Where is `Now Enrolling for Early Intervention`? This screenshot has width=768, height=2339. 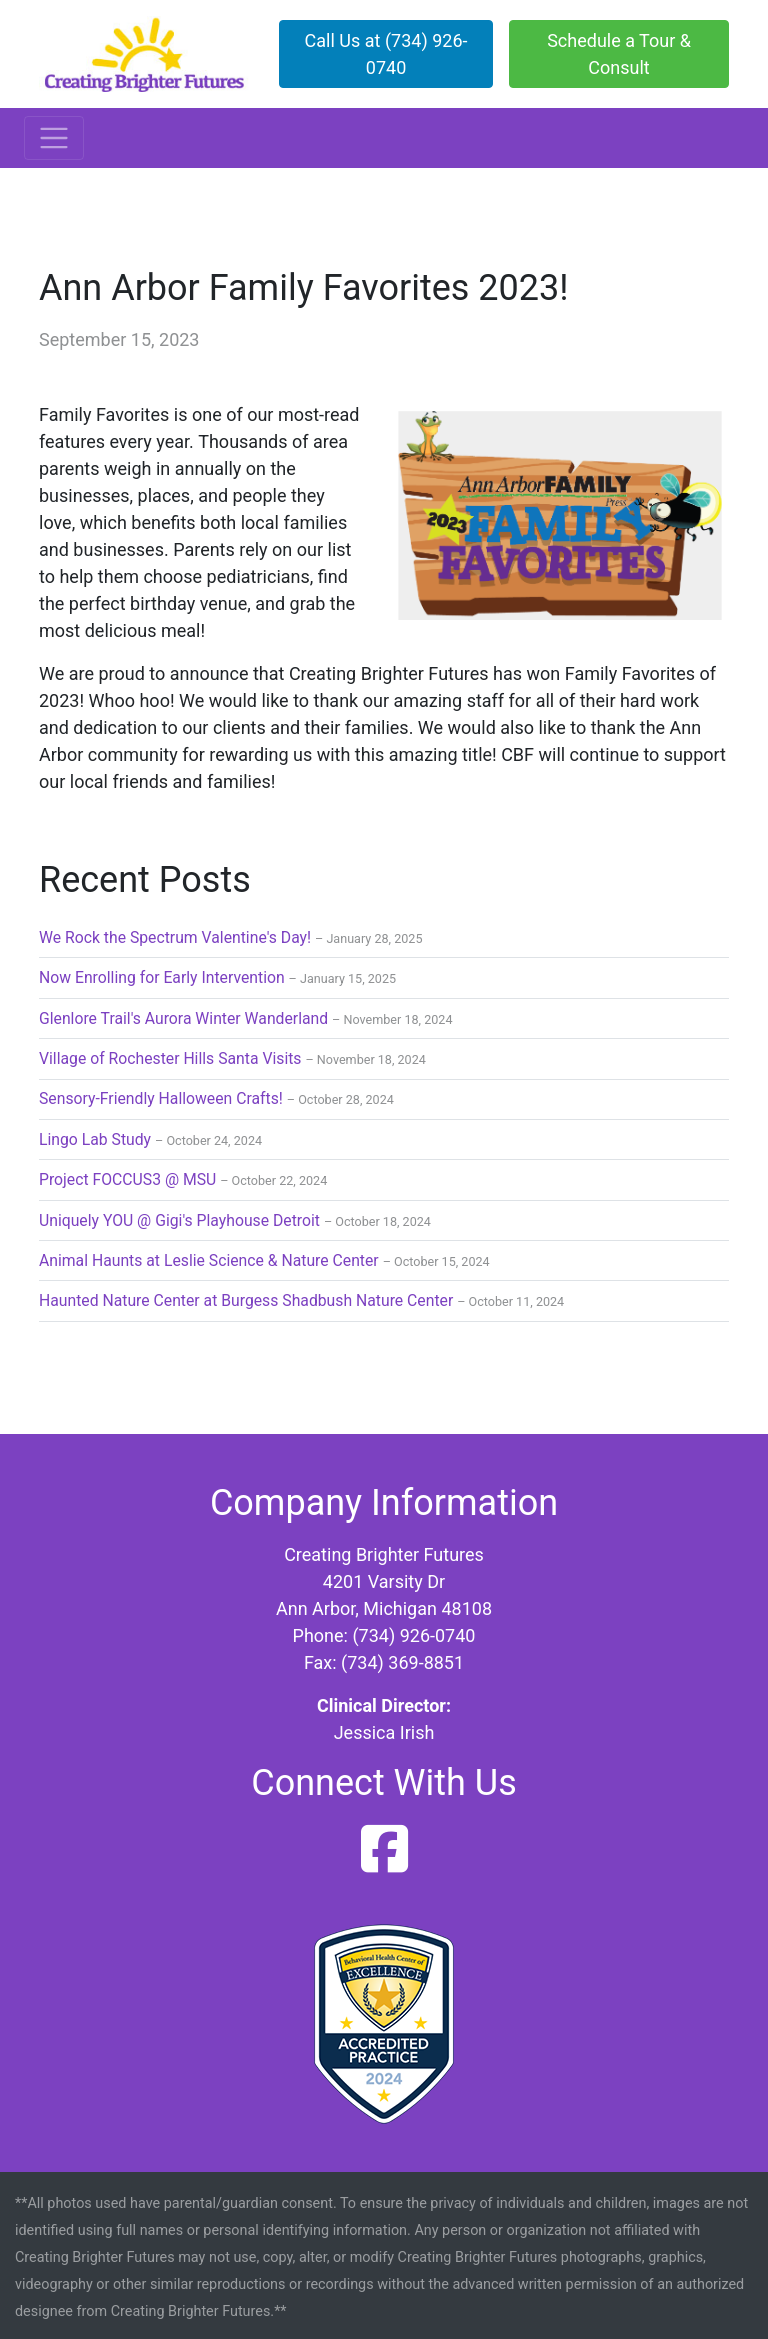
Now Enrolling for Early Intervention is located at coordinates (162, 977).